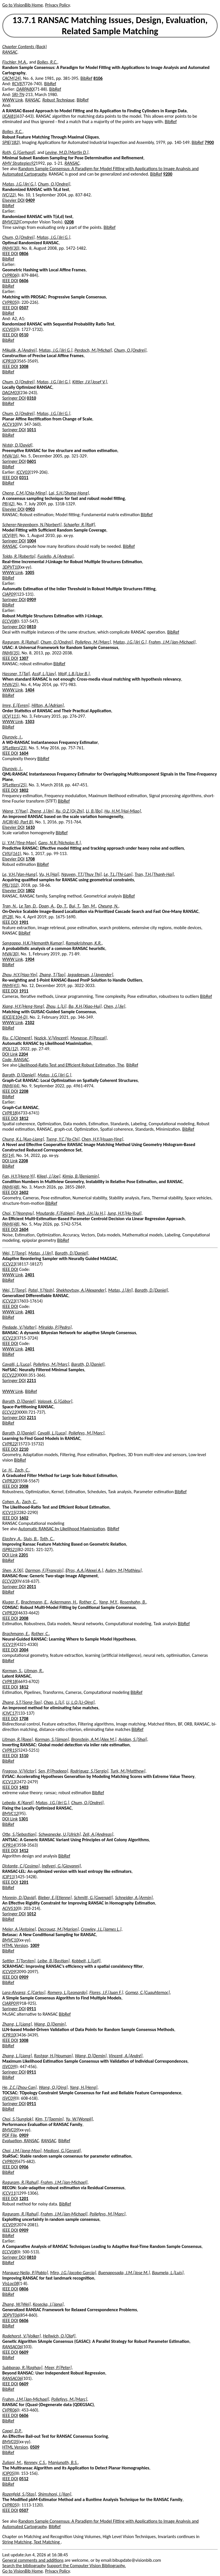 This screenshot has width=220, height=2576. What do you see at coordinates (79, 2119) in the screenshot?
I see `Yu, W.[Wonpil]` at bounding box center [79, 2119].